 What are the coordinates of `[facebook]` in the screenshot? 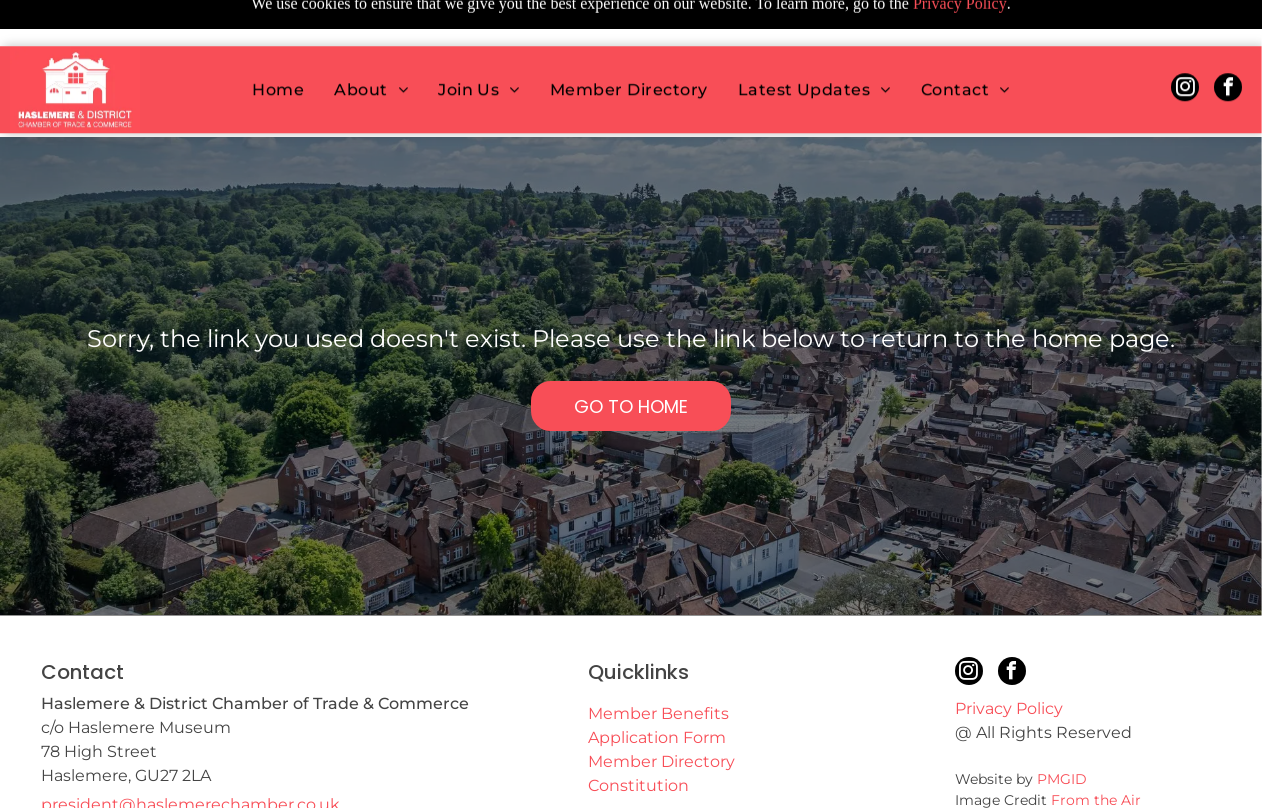 It's located at (1228, 43).